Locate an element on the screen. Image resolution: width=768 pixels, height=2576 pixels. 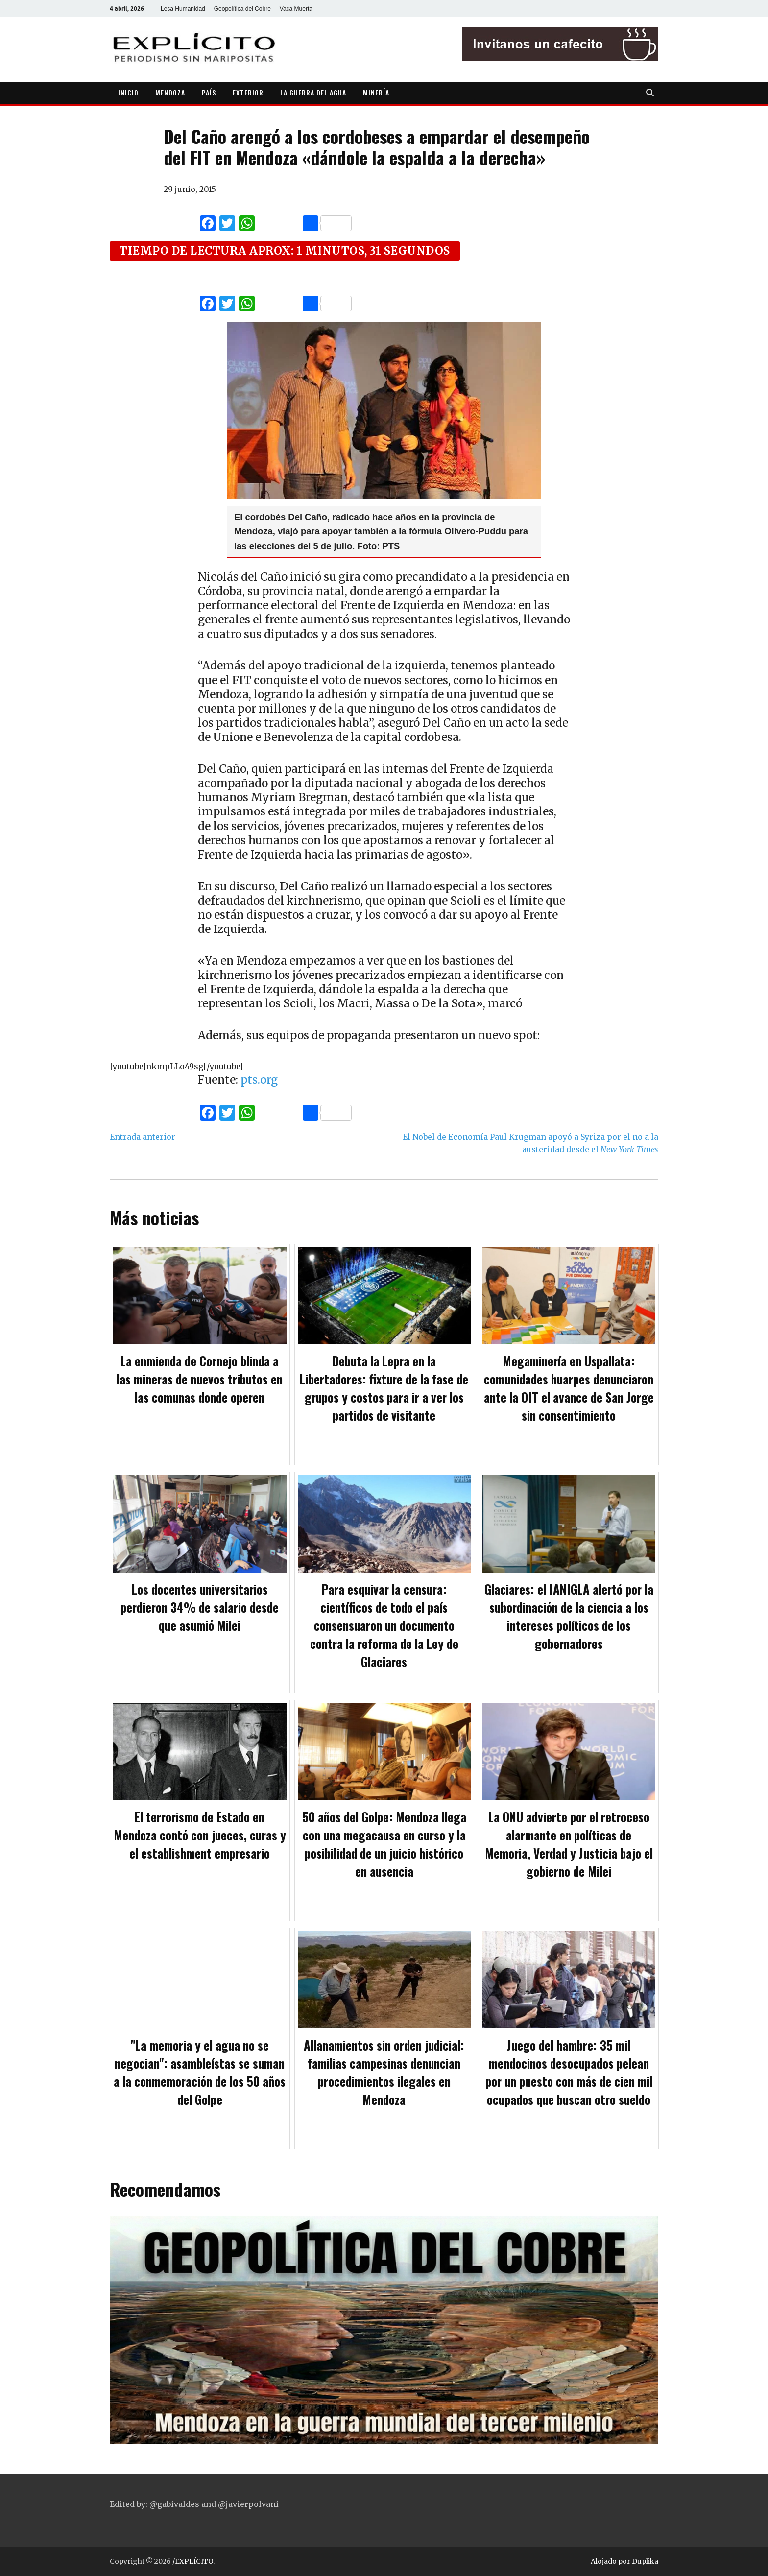
LA GUERRA DEL AGUA is located at coordinates (313, 92).